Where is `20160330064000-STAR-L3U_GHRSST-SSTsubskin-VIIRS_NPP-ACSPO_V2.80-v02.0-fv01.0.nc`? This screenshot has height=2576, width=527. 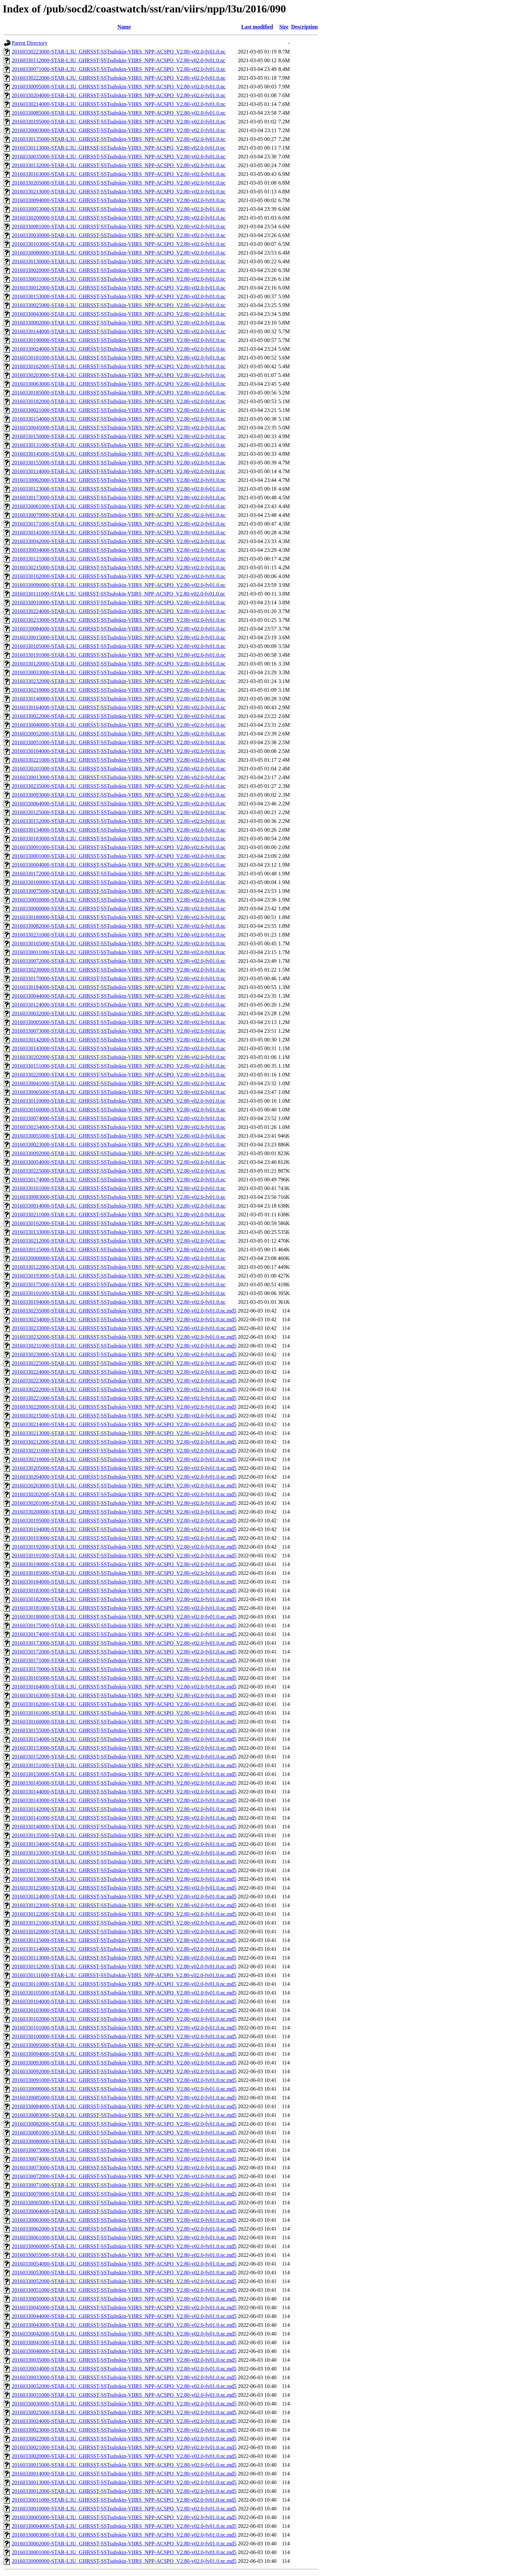
20160330064000-STAR-L3U_GHRSST-SSTsubskin-VIIRS_NPP-ACSPO_V2.80-v02.0-fv01.0.nc is located at coordinates (119, 803).